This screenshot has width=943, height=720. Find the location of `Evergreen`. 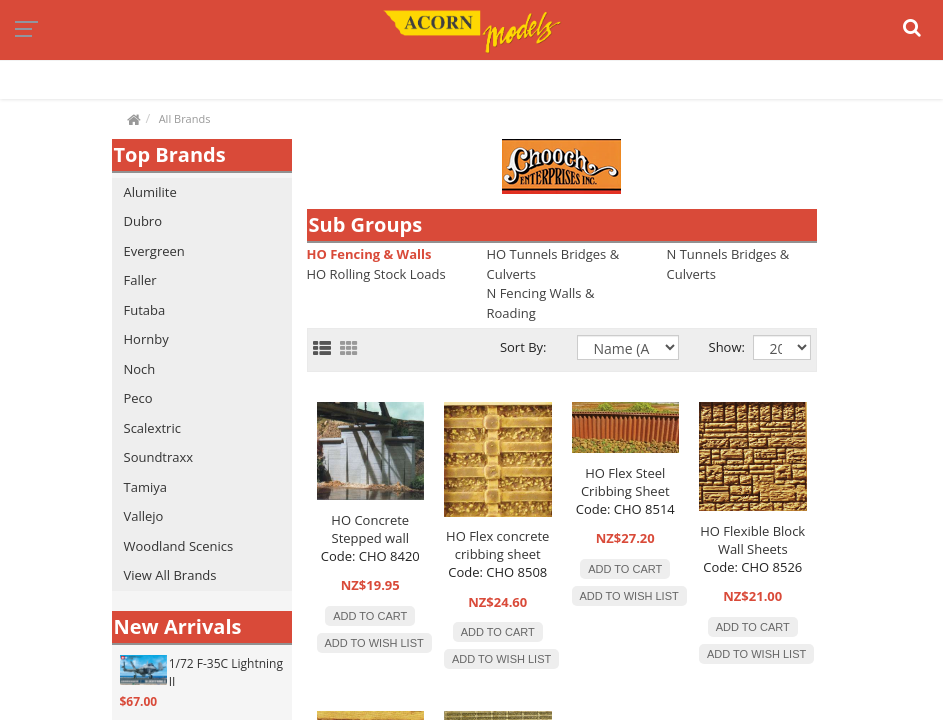

Evergreen is located at coordinates (154, 251).